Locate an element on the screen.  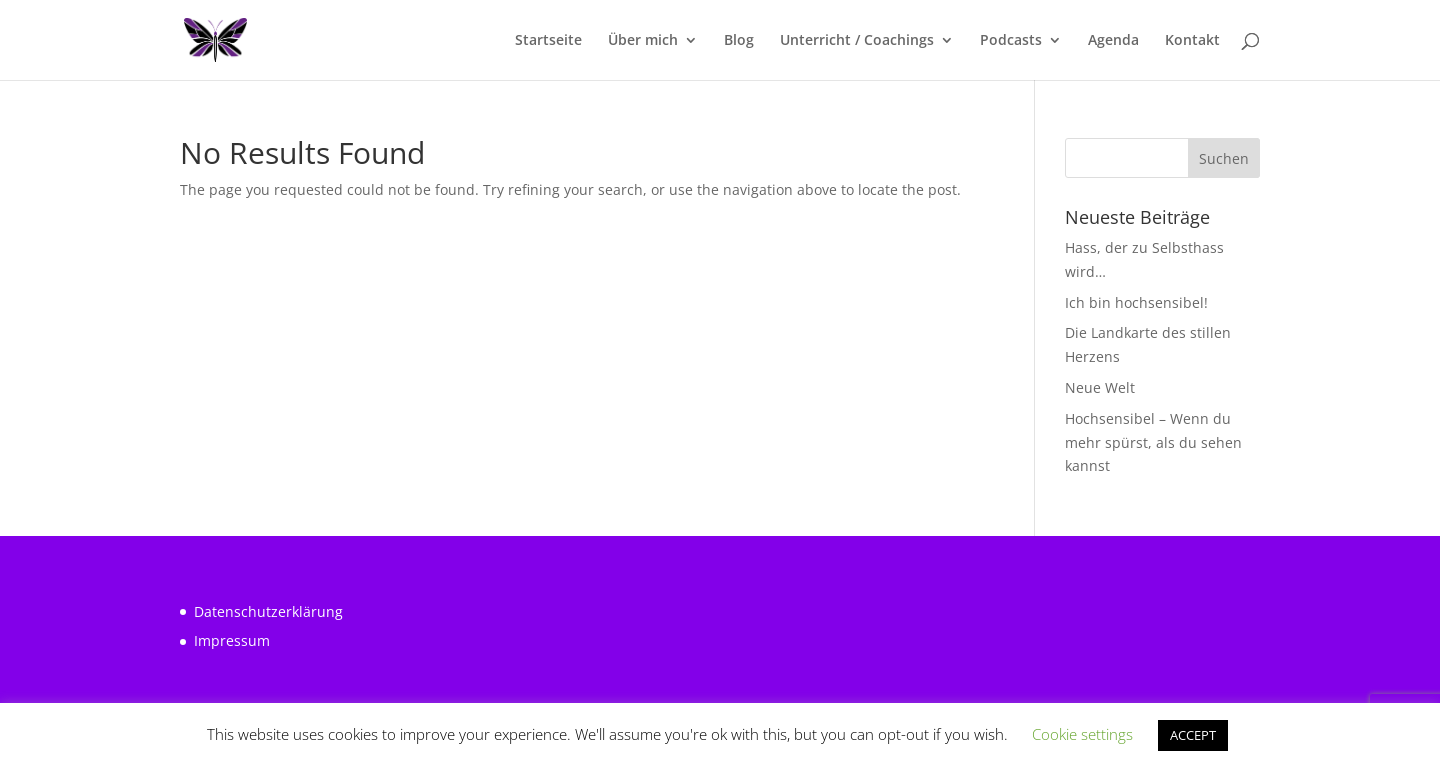
Über mich is located at coordinates (643, 41).